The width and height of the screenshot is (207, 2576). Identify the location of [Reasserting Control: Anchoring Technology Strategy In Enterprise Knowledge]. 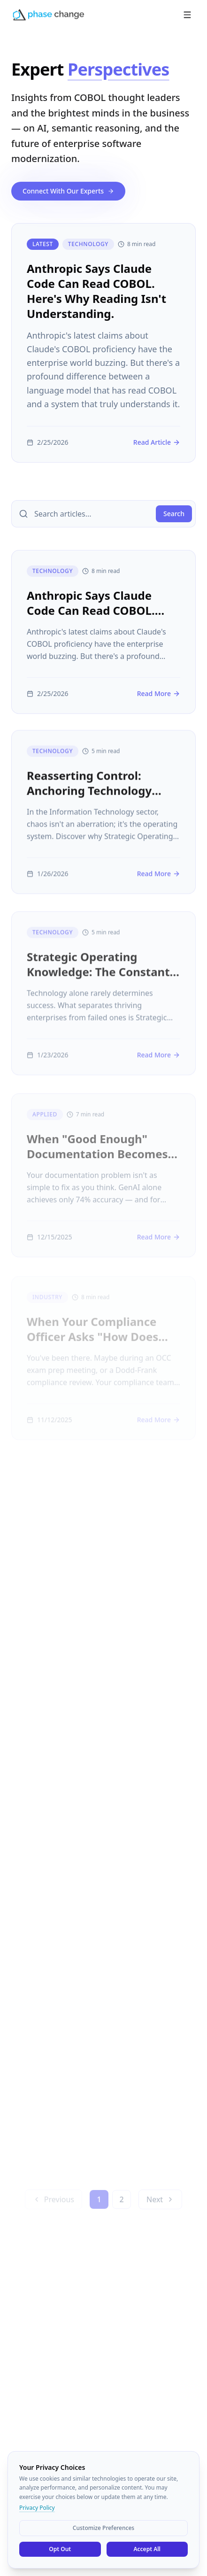
(103, 816).